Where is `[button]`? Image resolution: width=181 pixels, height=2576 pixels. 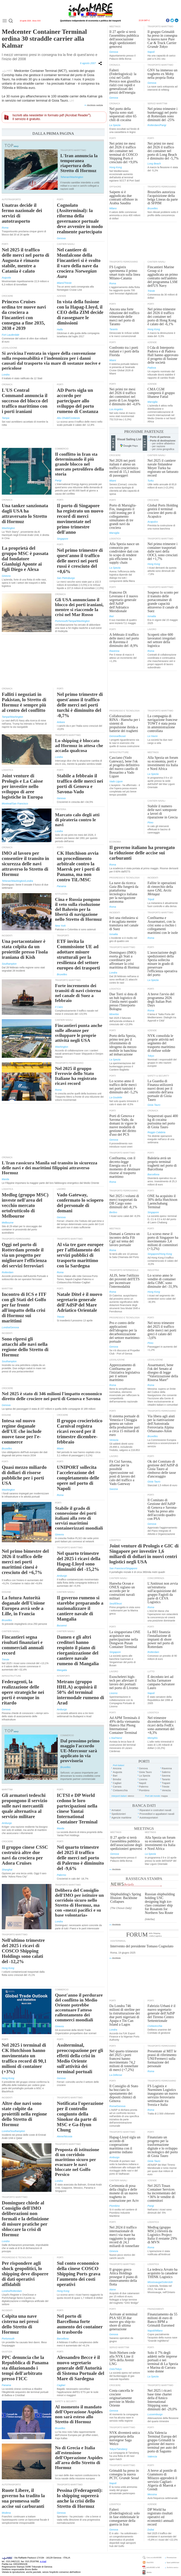 [button] is located at coordinates (177, 20).